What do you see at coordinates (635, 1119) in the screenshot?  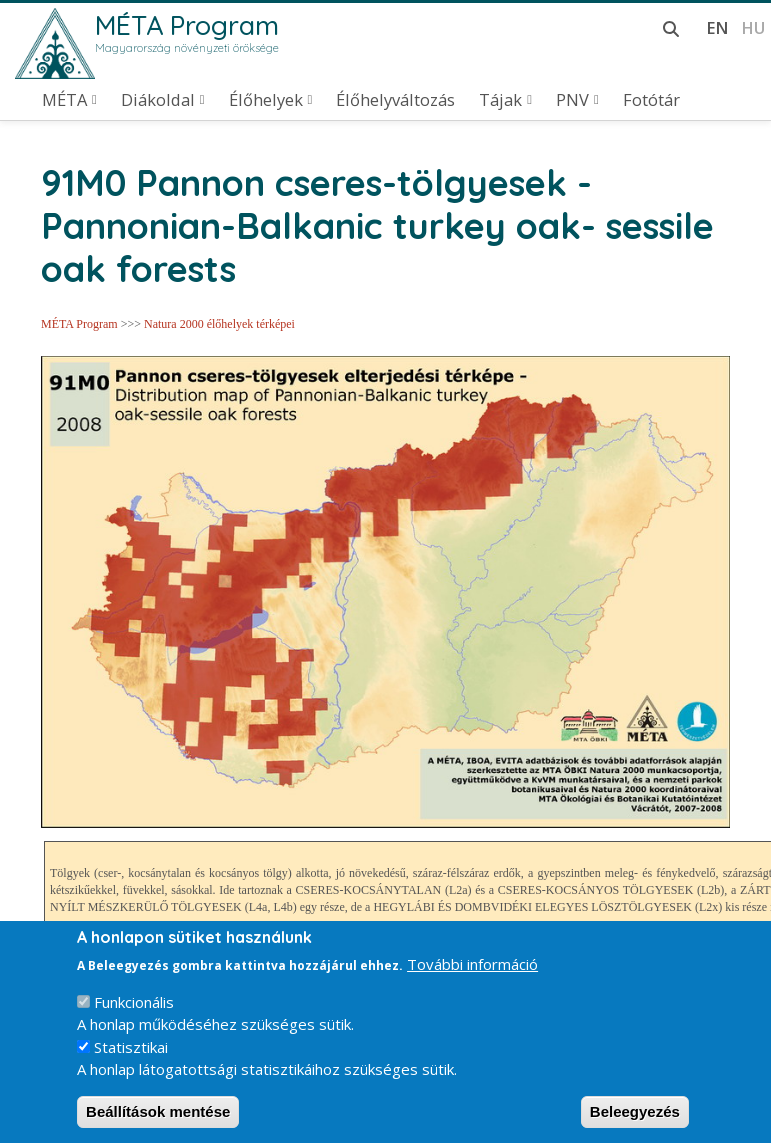 I see `Beleegyezés` at bounding box center [635, 1119].